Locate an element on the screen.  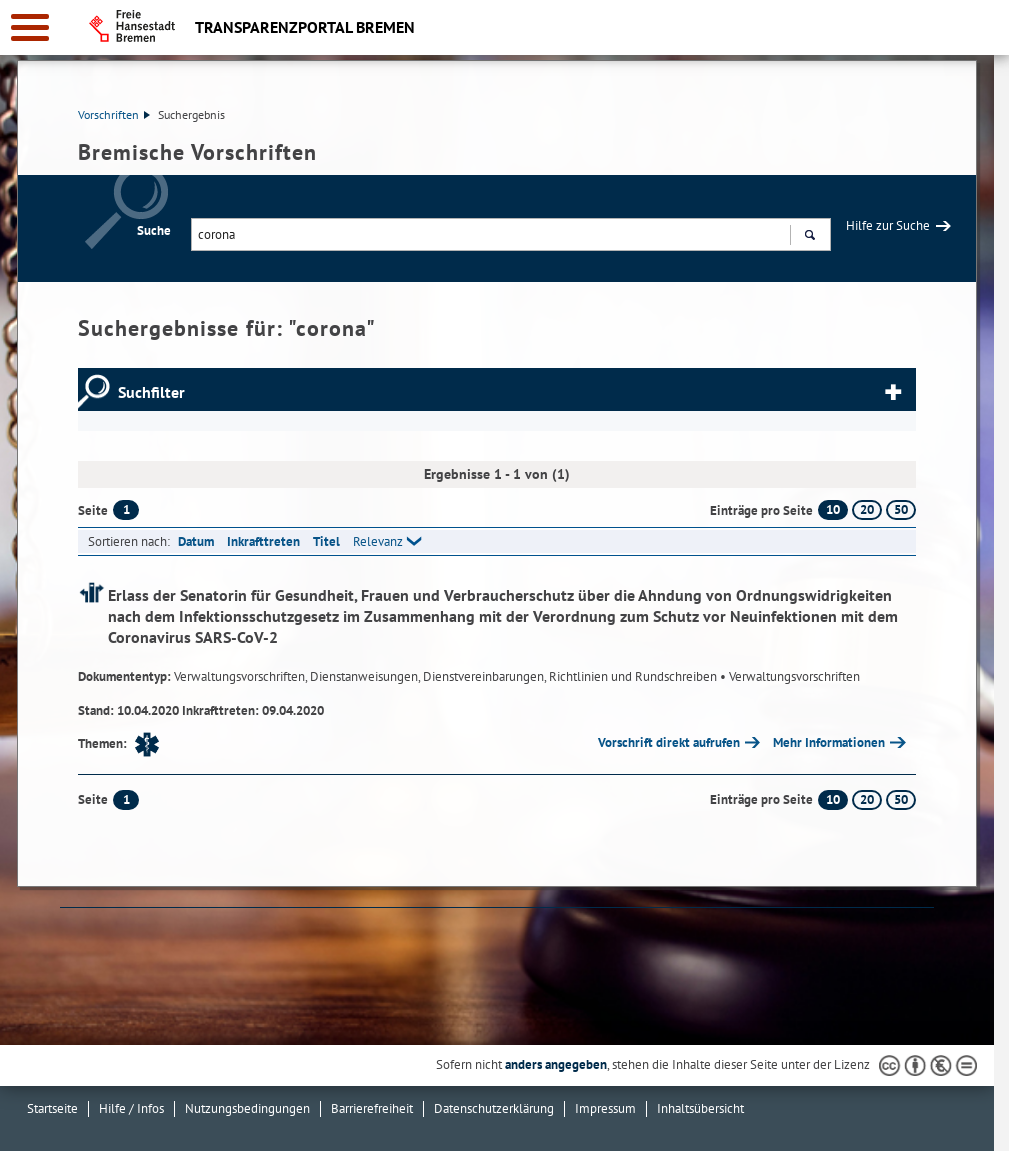
Inhaltsübersicht is located at coordinates (700, 1108).